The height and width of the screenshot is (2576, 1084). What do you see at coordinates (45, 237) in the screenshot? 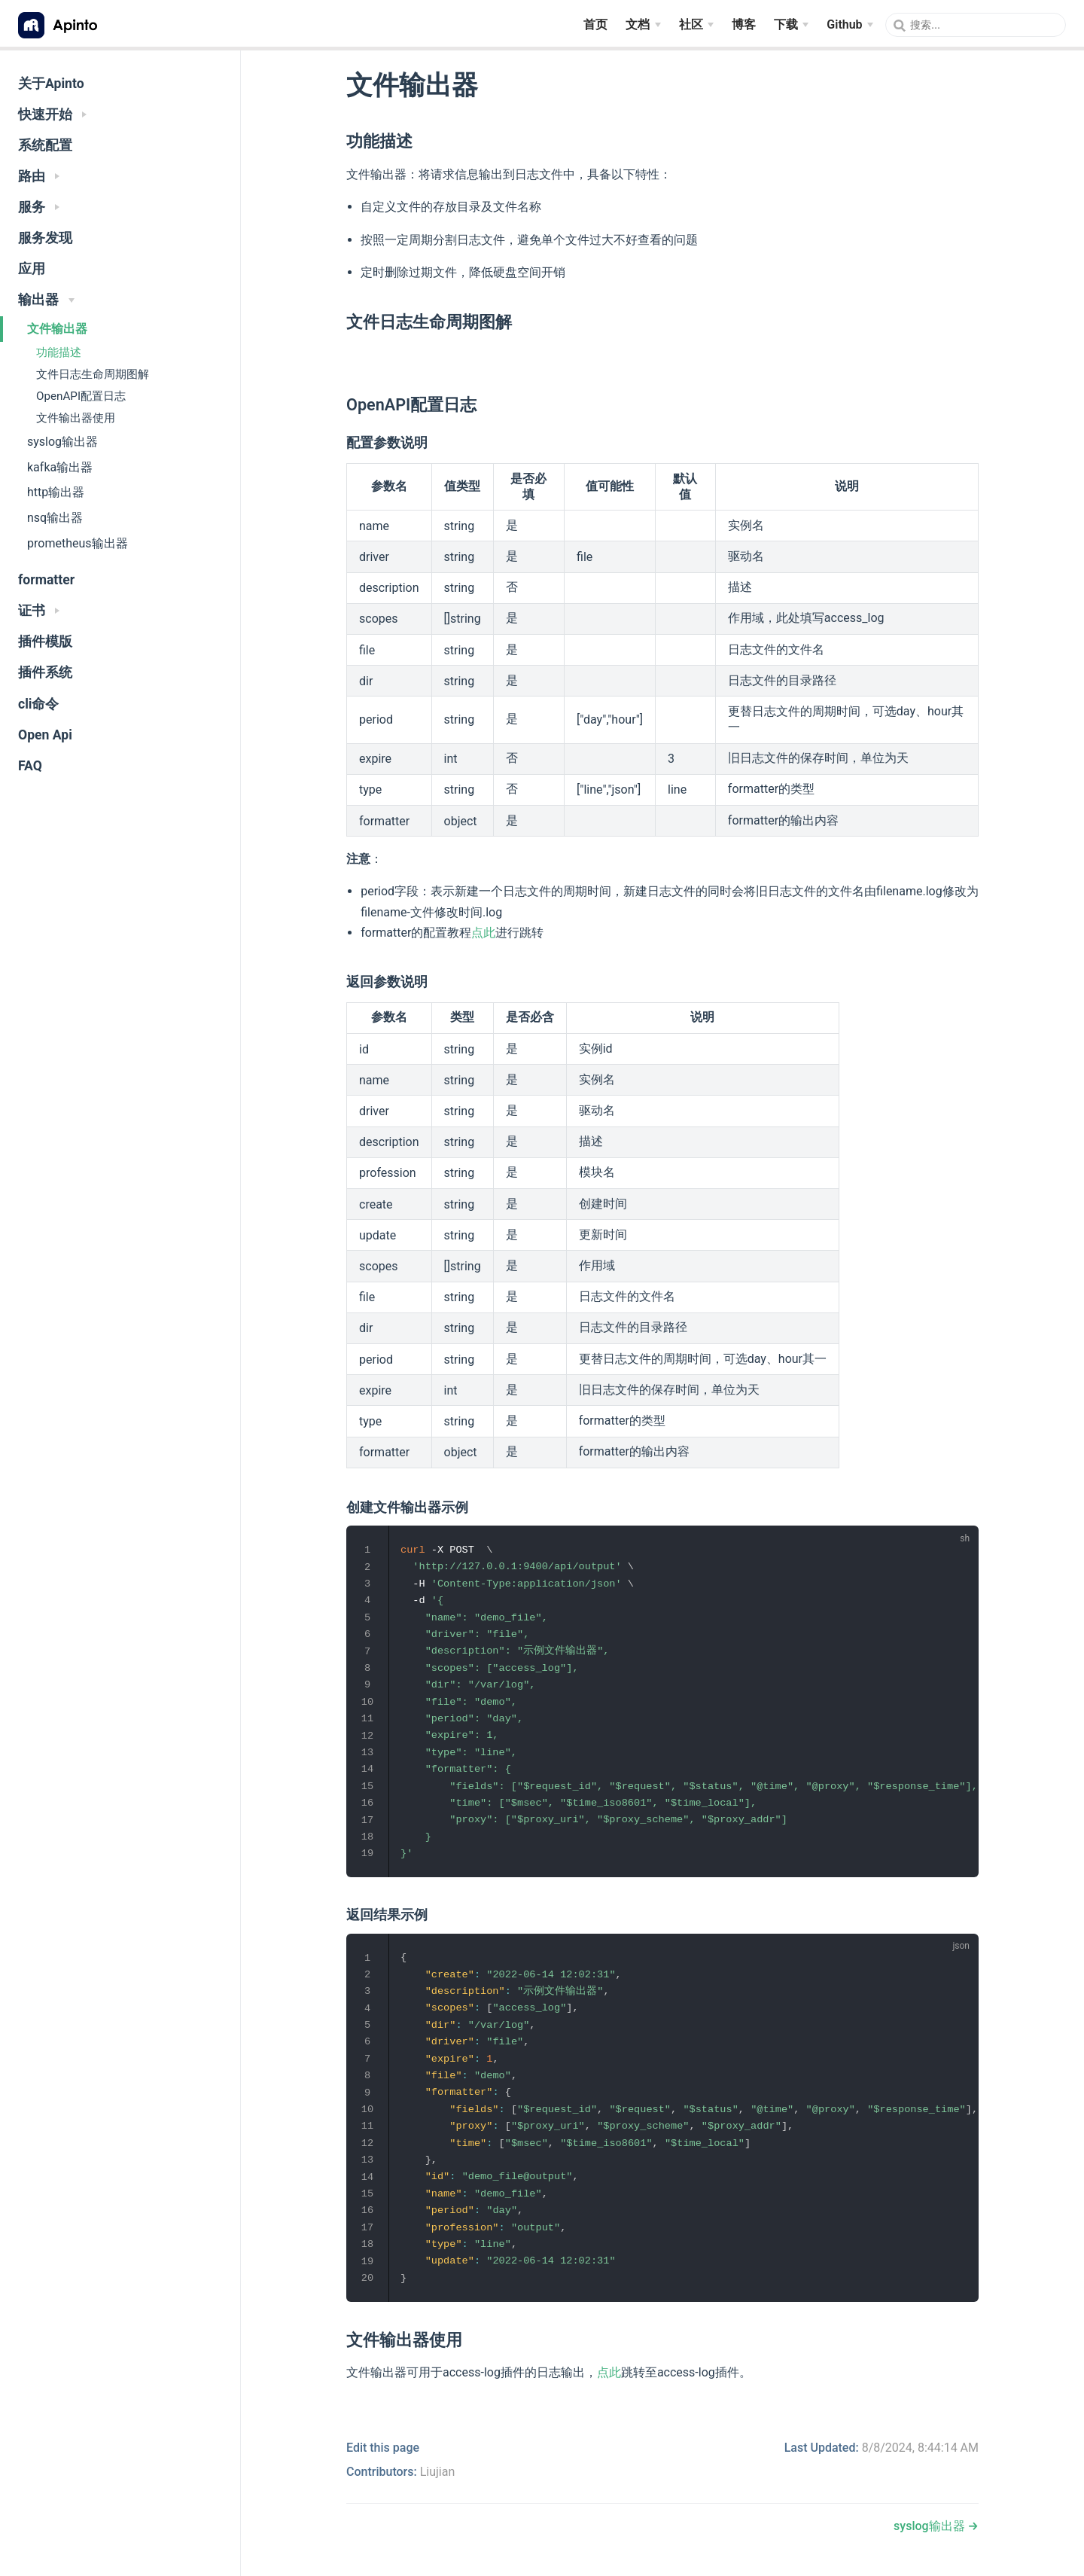
I see `服务发现` at bounding box center [45, 237].